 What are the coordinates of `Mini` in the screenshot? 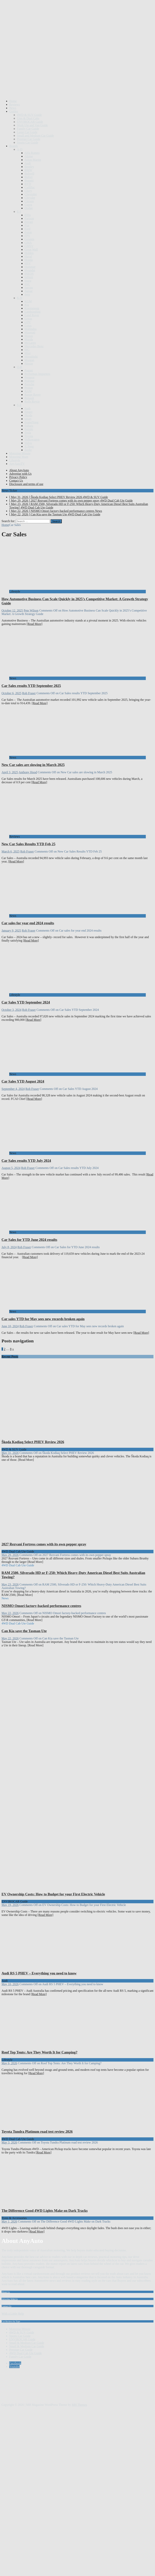 It's located at (28, 353).